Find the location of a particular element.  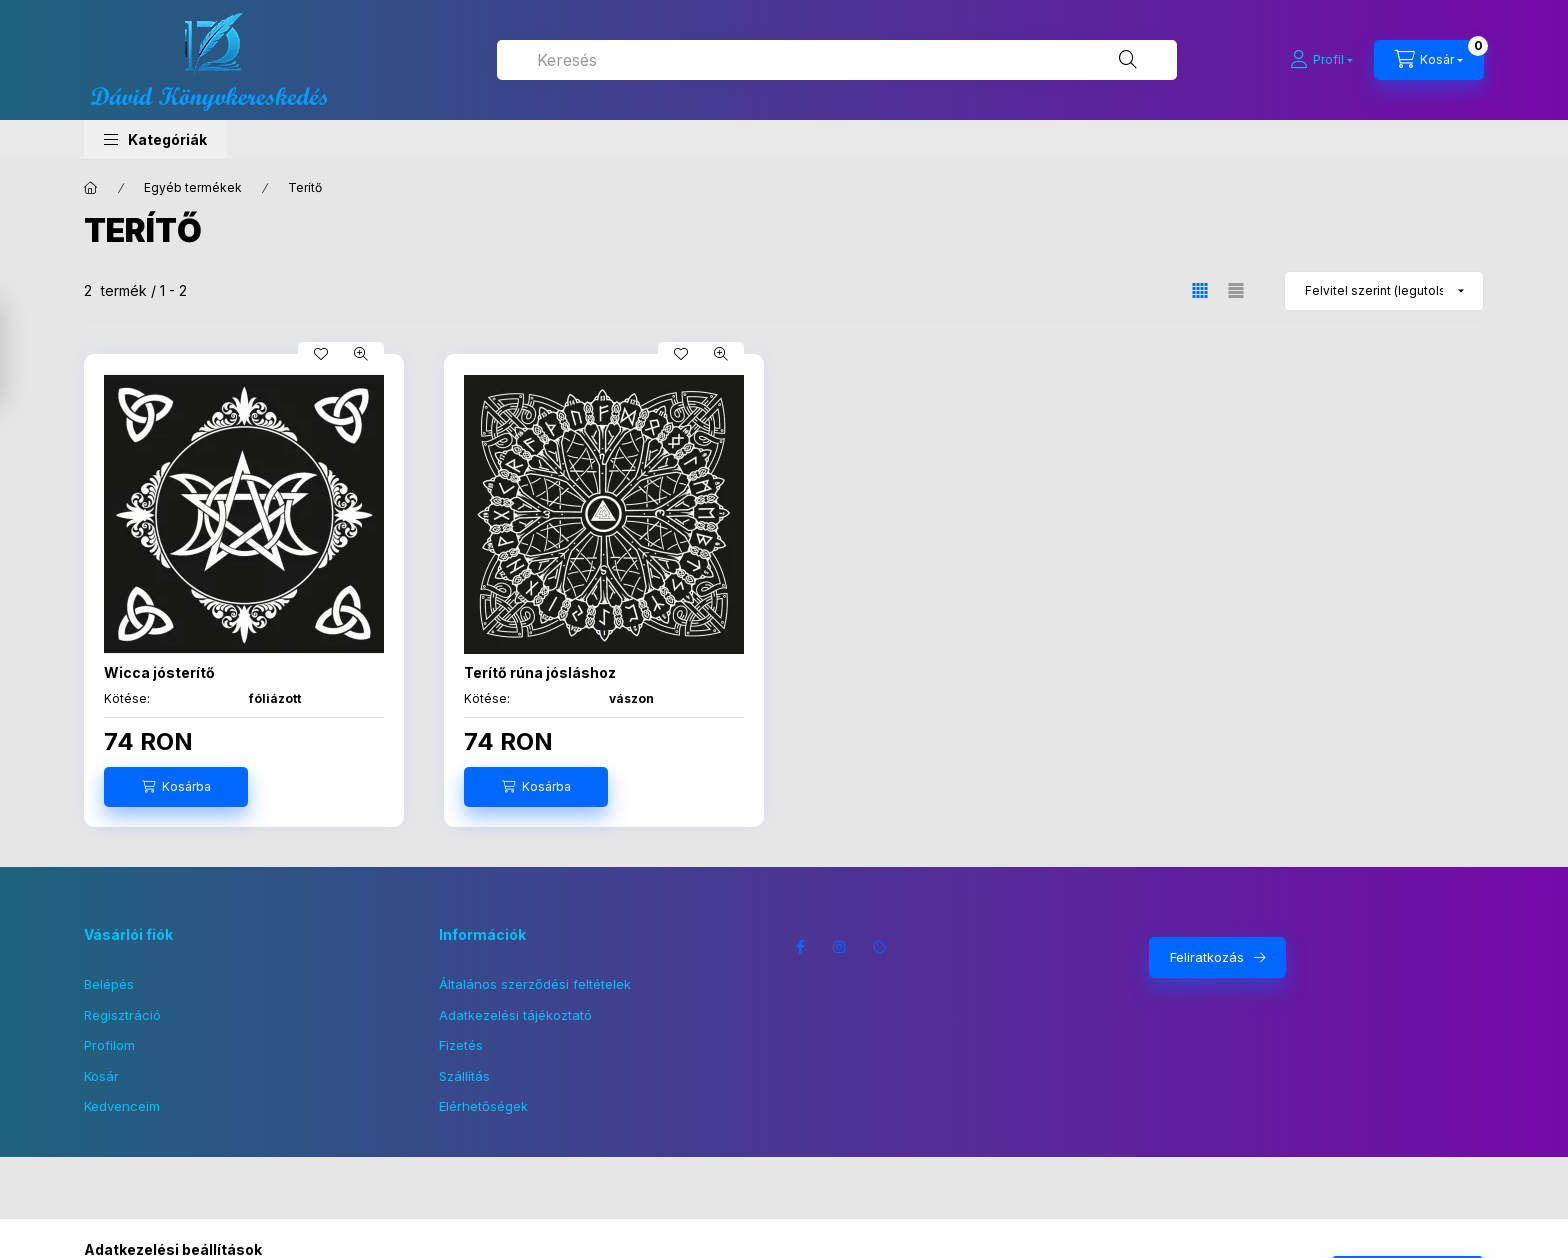

[Profil] is located at coordinates (1321, 60).